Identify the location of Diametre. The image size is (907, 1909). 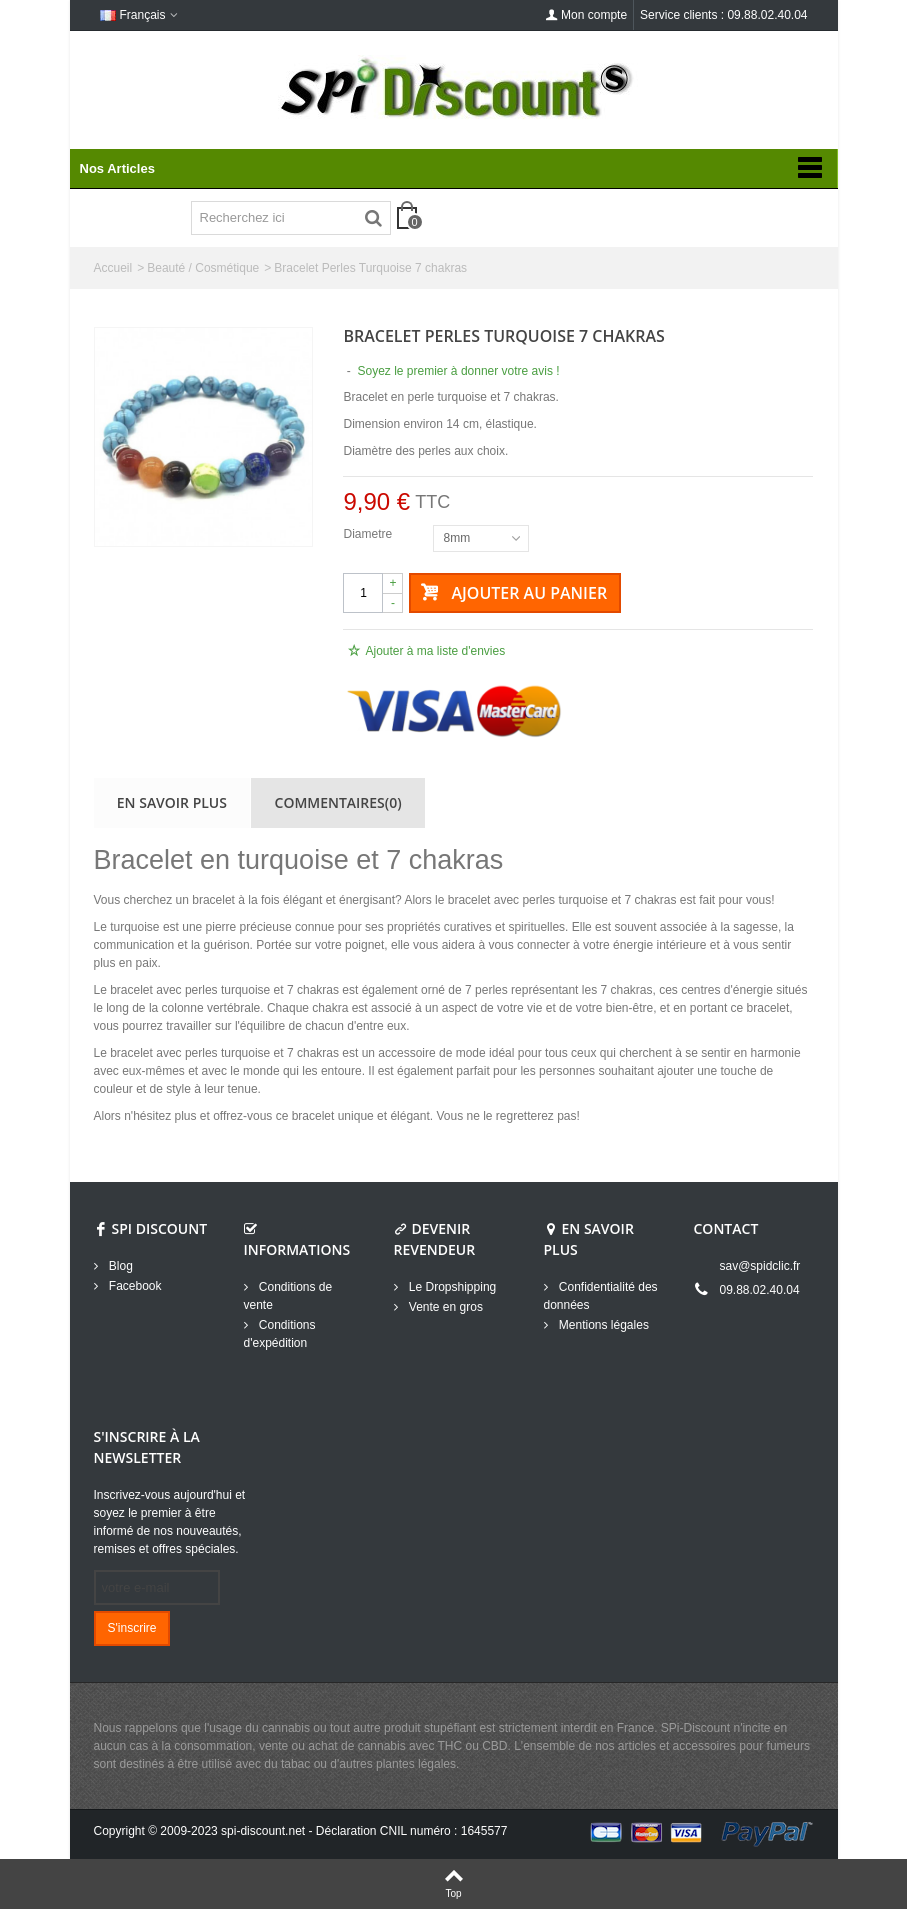
(369, 534).